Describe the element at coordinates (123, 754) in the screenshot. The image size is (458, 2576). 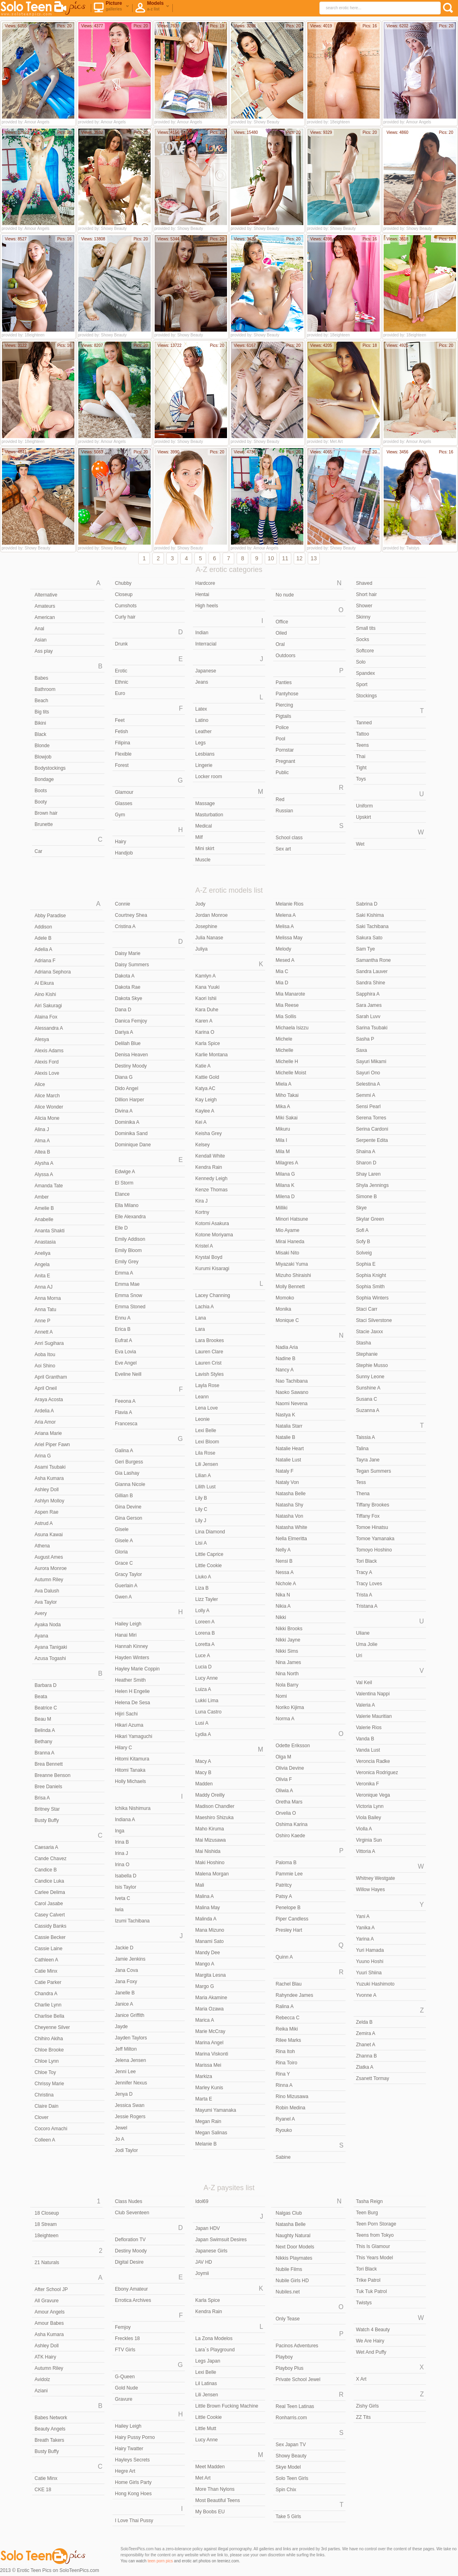
I see `Flexible` at that location.